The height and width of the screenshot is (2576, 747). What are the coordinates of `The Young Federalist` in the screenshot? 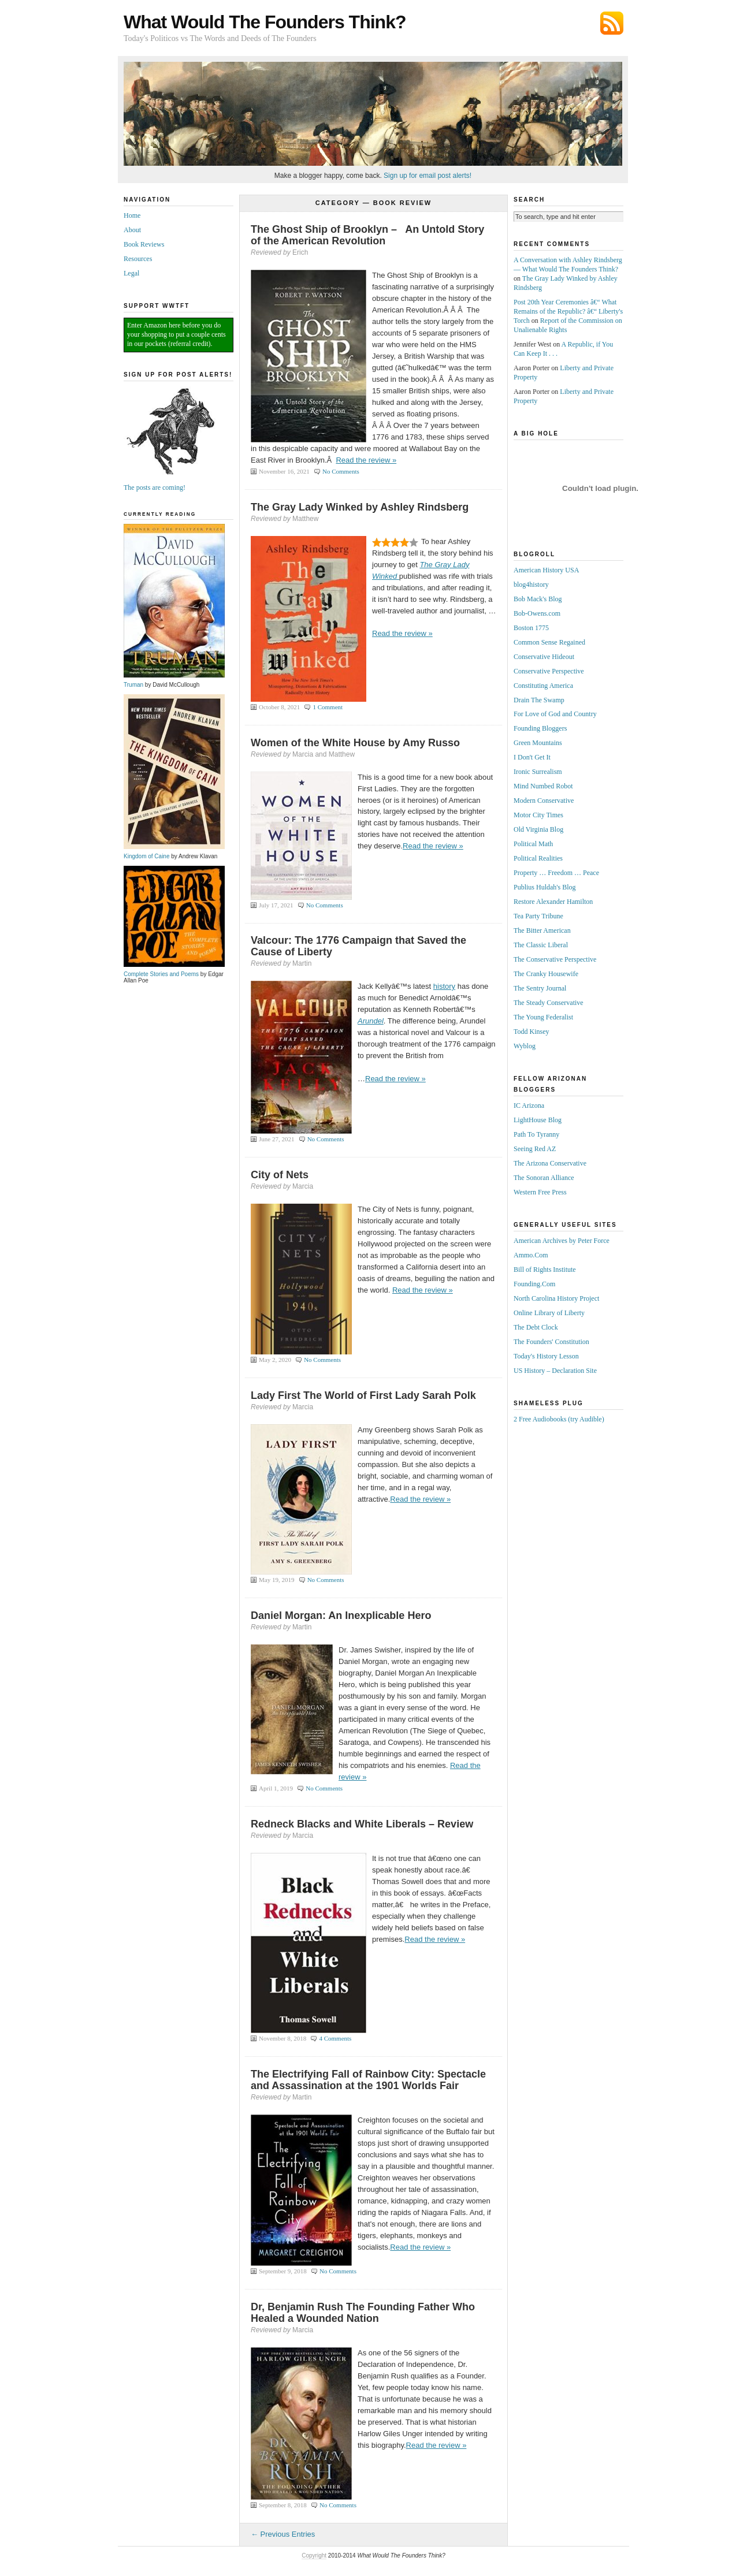 It's located at (543, 1017).